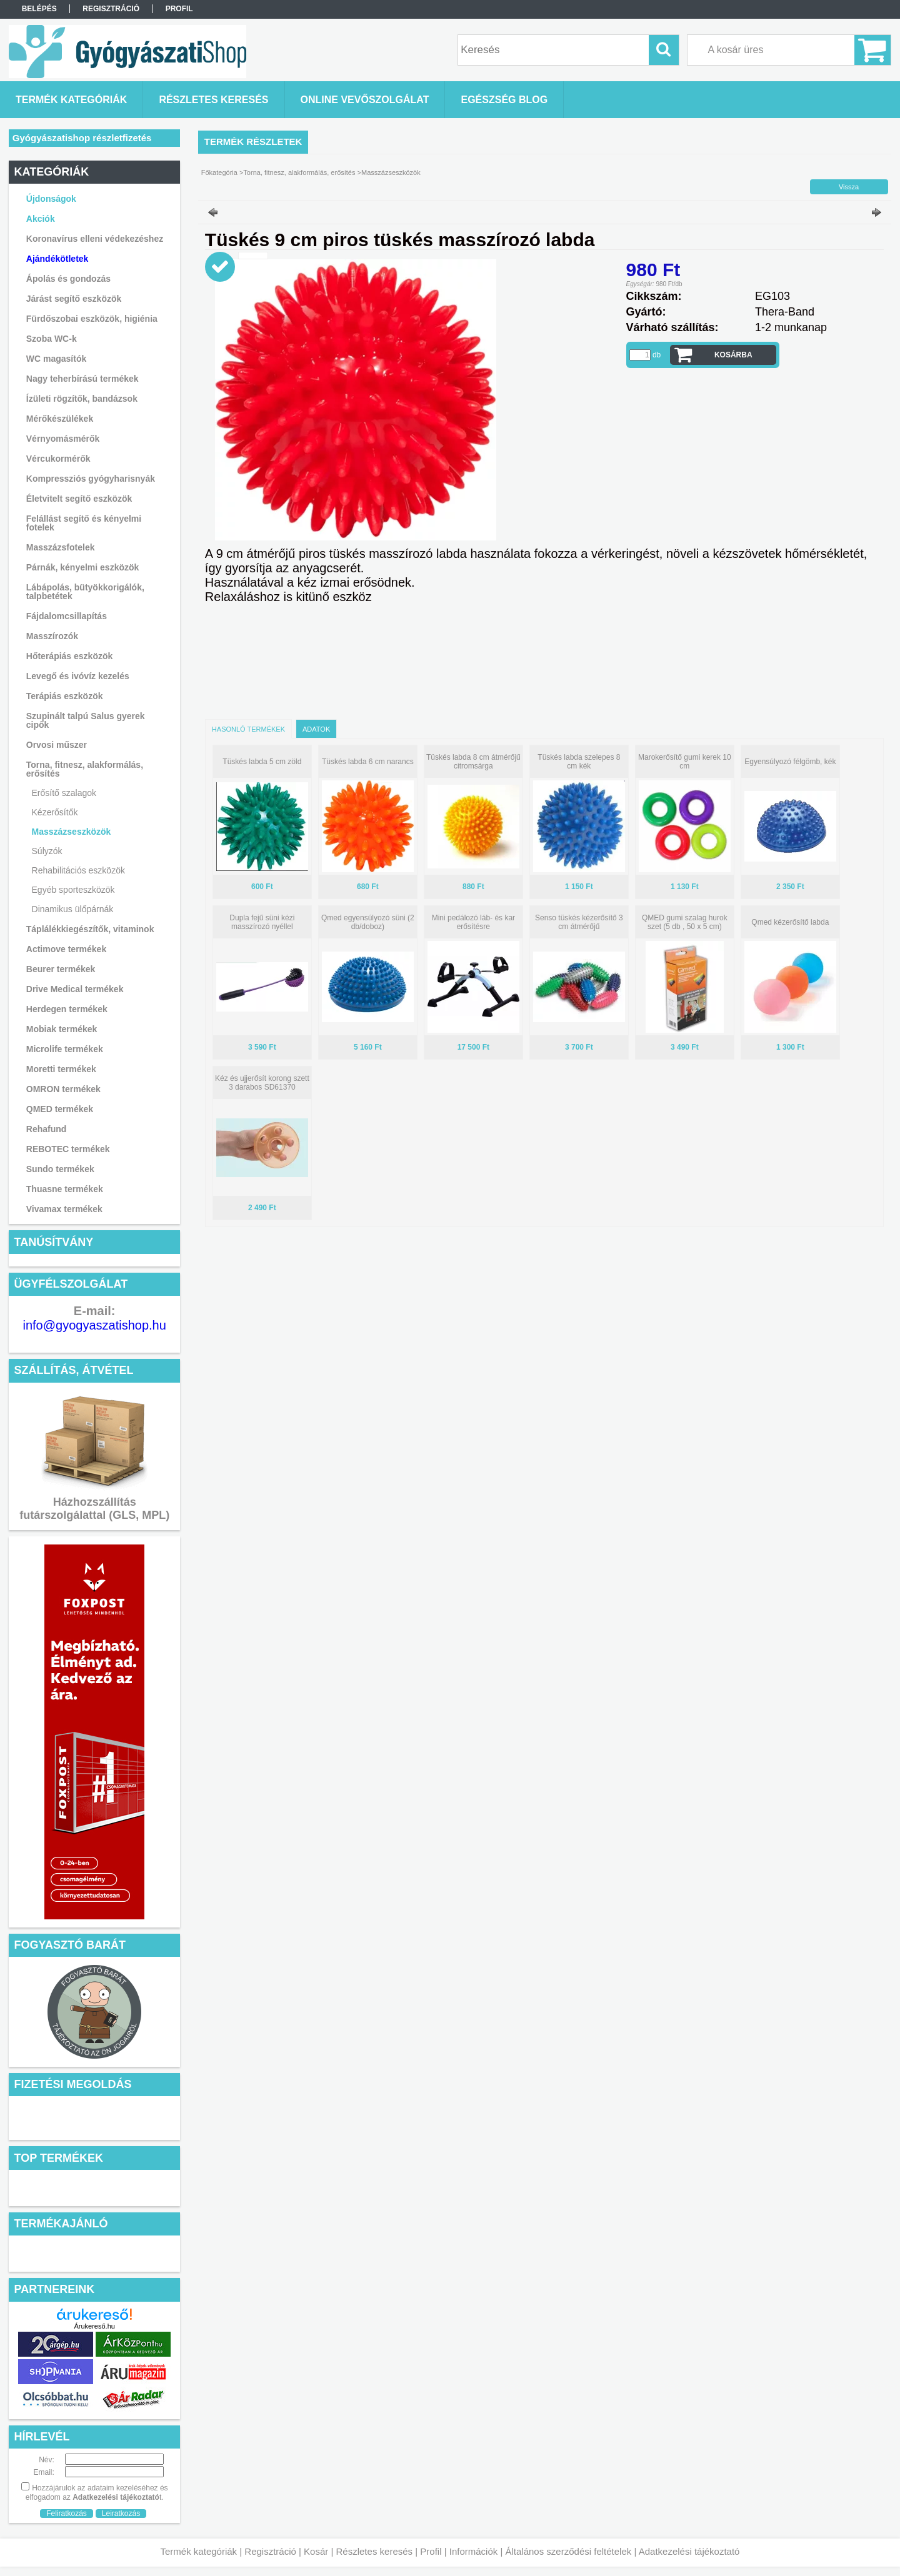  Describe the element at coordinates (790, 922) in the screenshot. I see `Qmed kézerősítő labda` at that location.